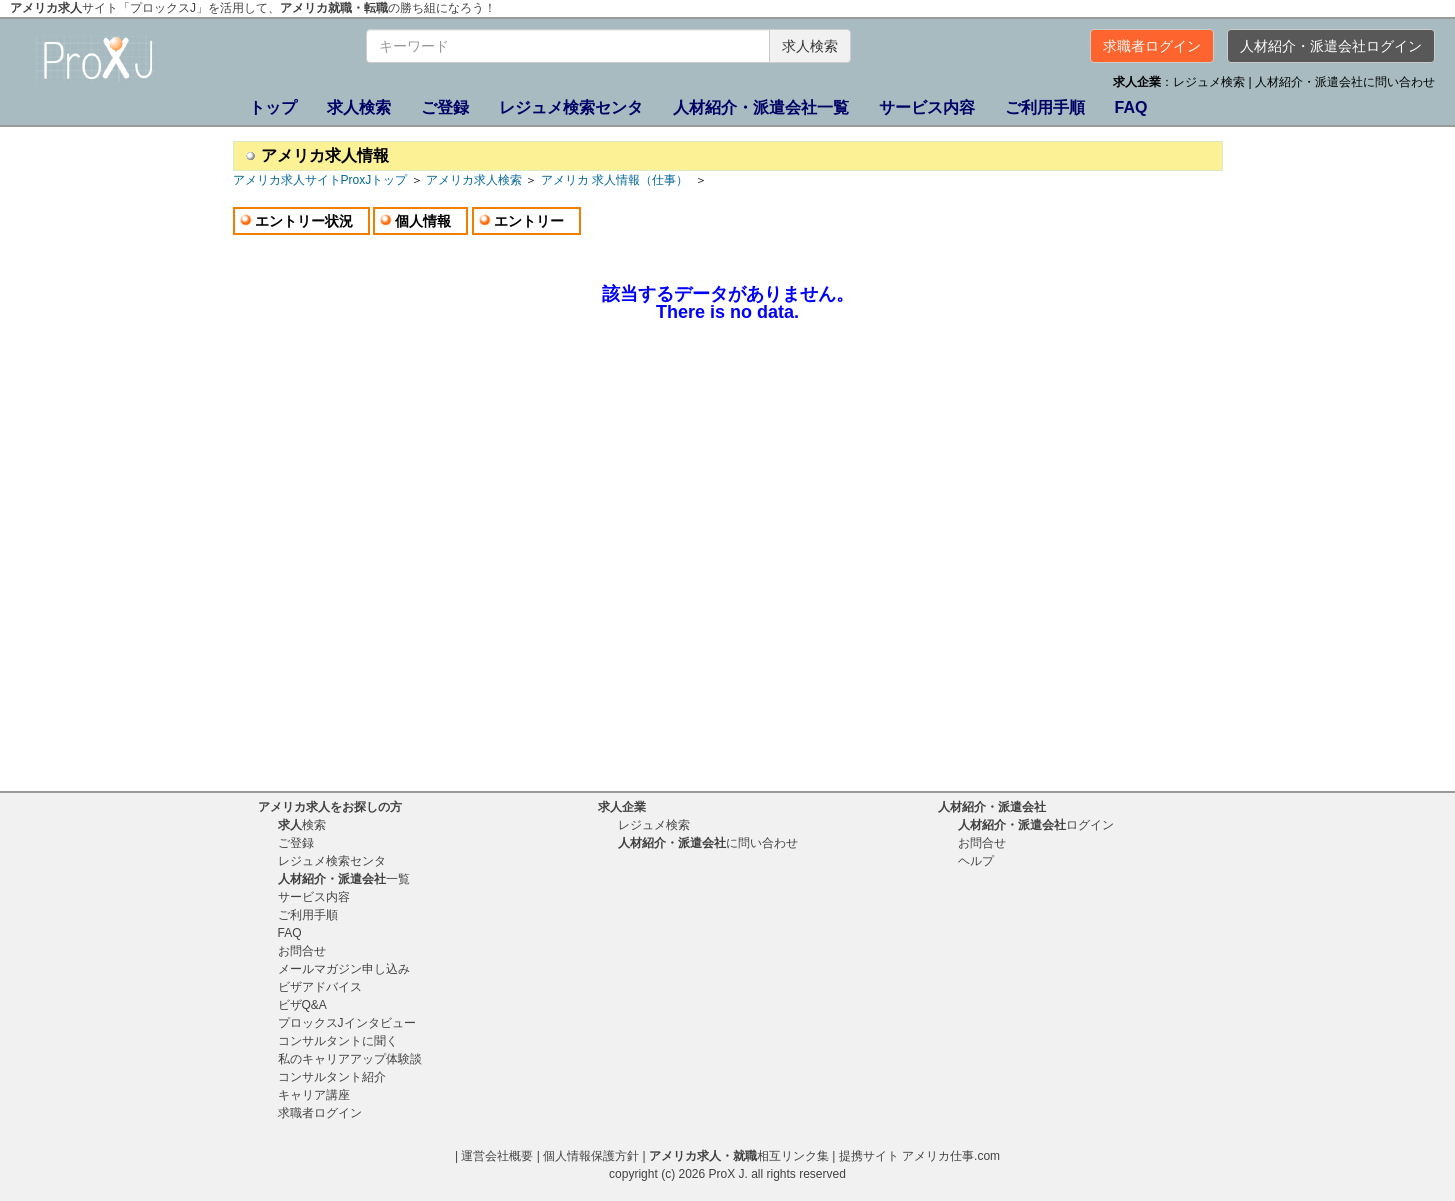 This screenshot has height=1201, width=1455. Describe the element at coordinates (423, 221) in the screenshot. I see `個人情報` at that location.